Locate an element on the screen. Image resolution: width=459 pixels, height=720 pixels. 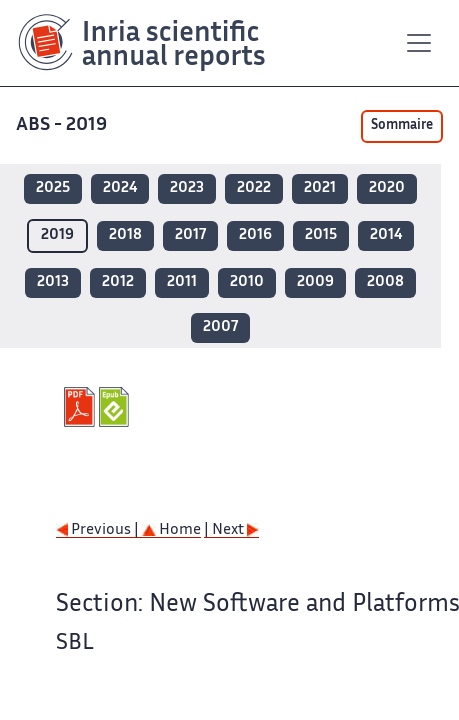
2015 is located at coordinates (321, 235).